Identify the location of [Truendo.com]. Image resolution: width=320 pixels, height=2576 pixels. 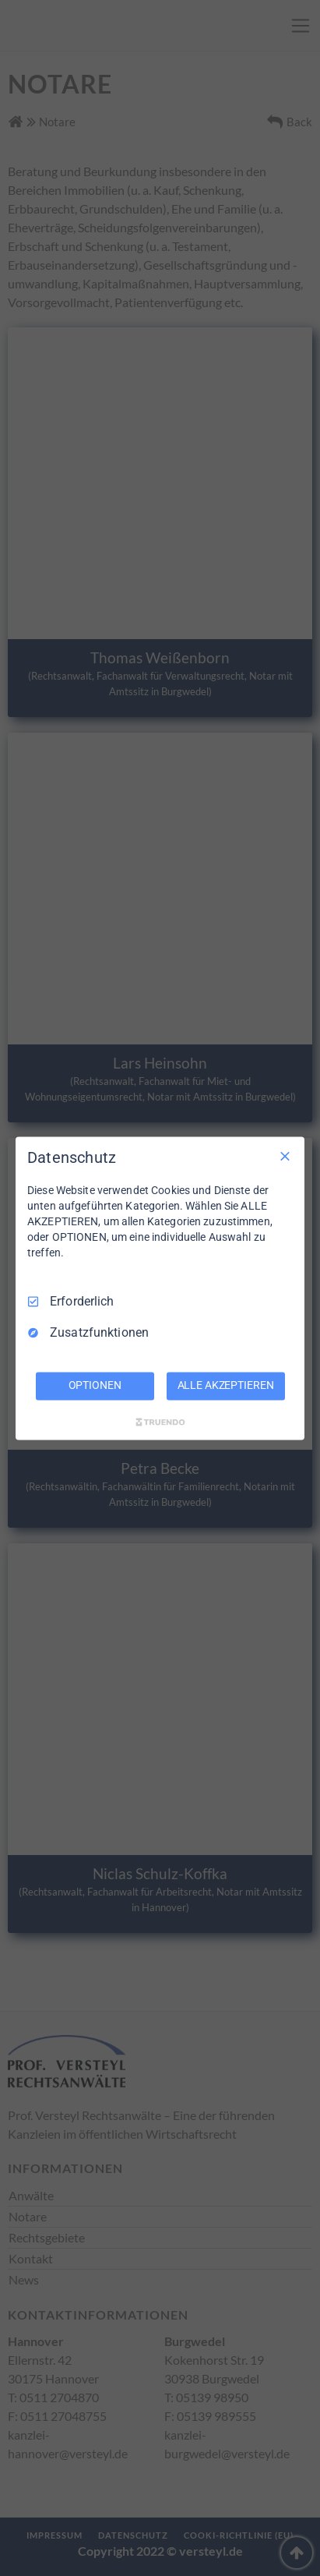
(160, 1421).